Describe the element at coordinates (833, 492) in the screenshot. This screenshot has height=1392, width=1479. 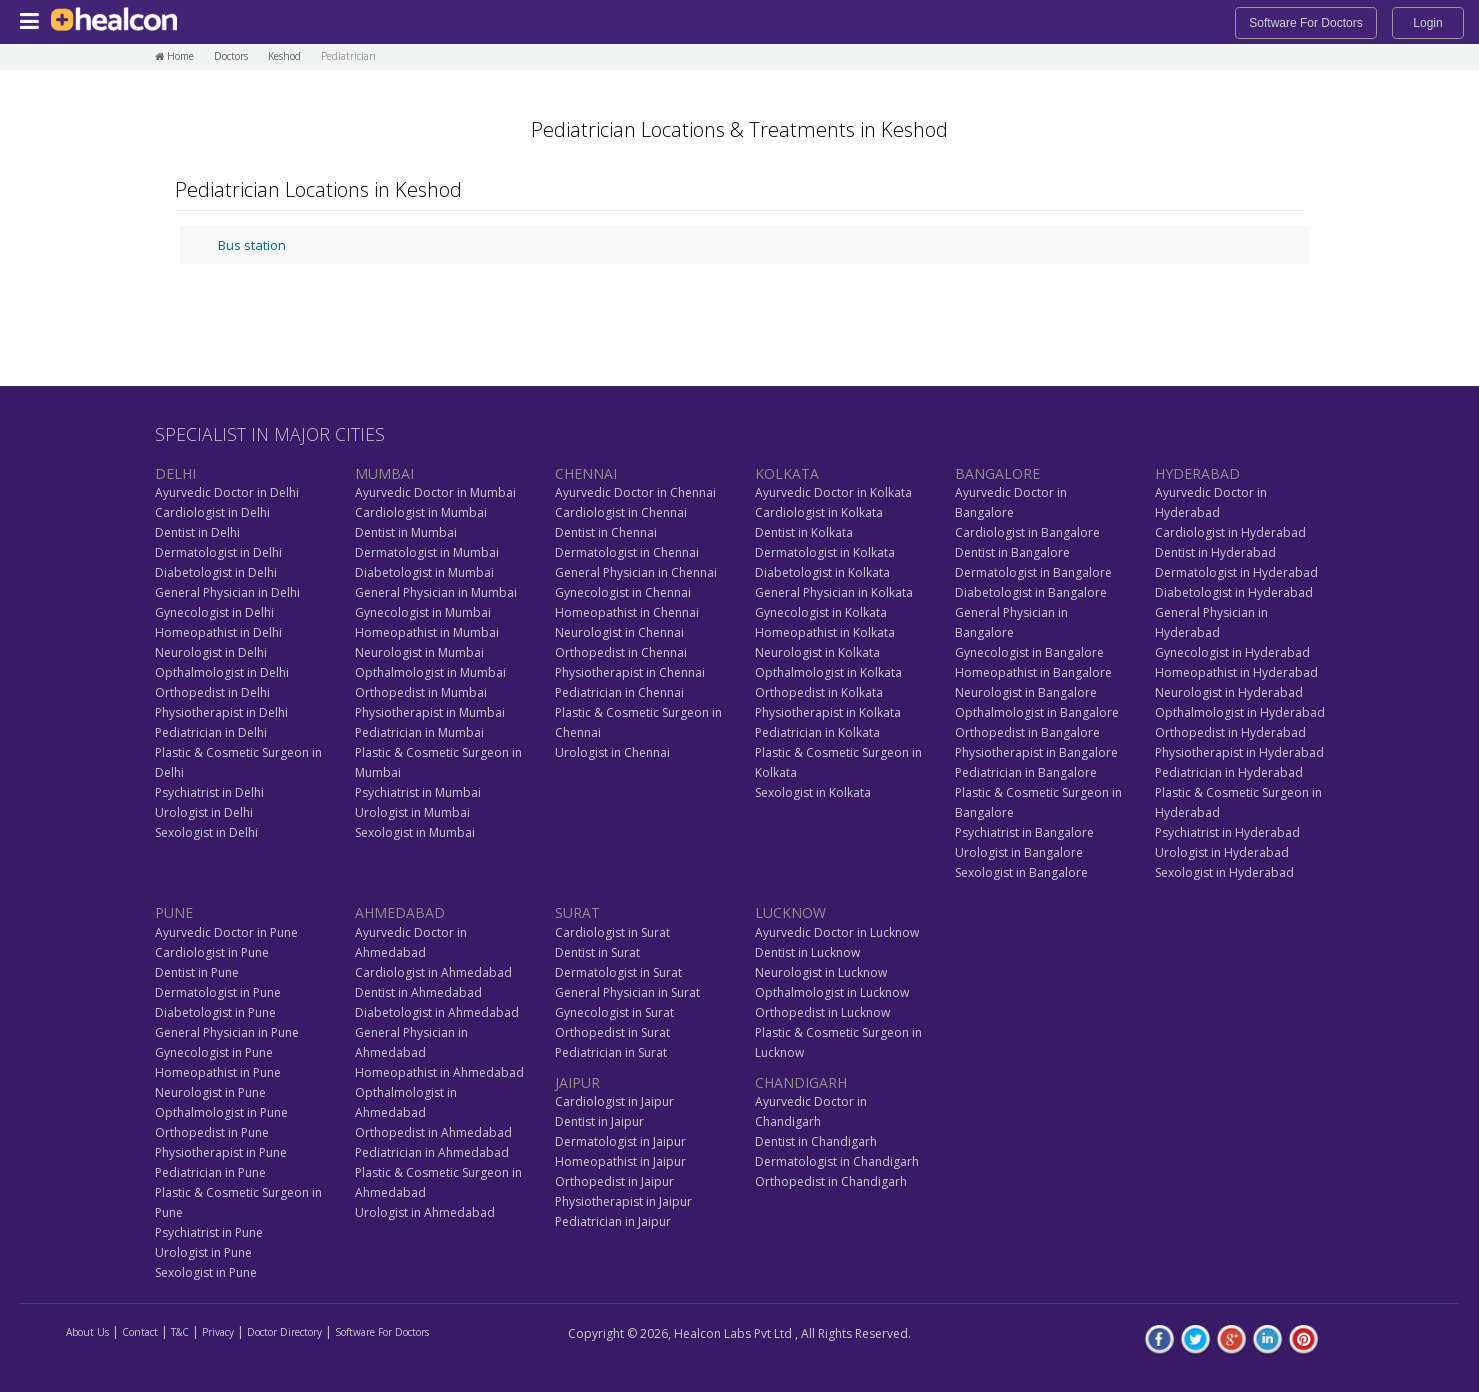
I see `Ayurvedic Doctor in Kolkata` at that location.